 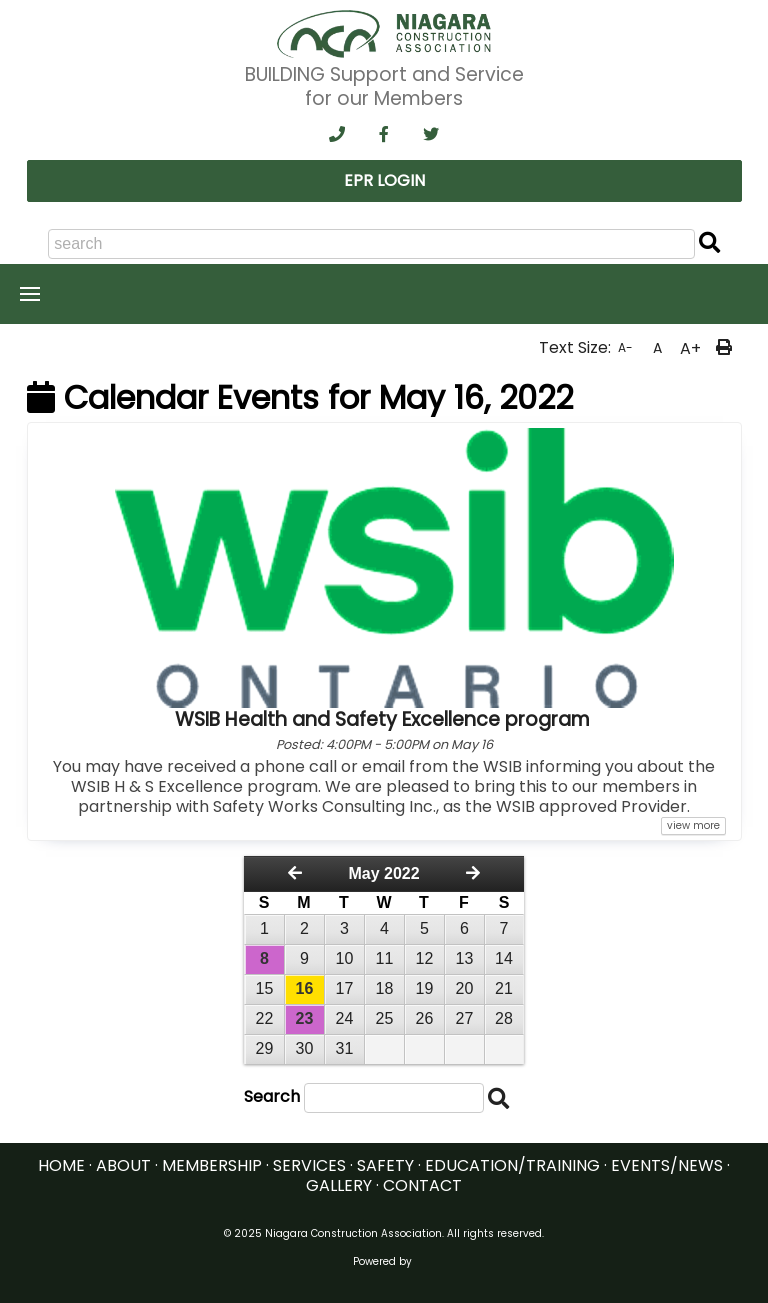 What do you see at coordinates (383, 873) in the screenshot?
I see `May 2022` at bounding box center [383, 873].